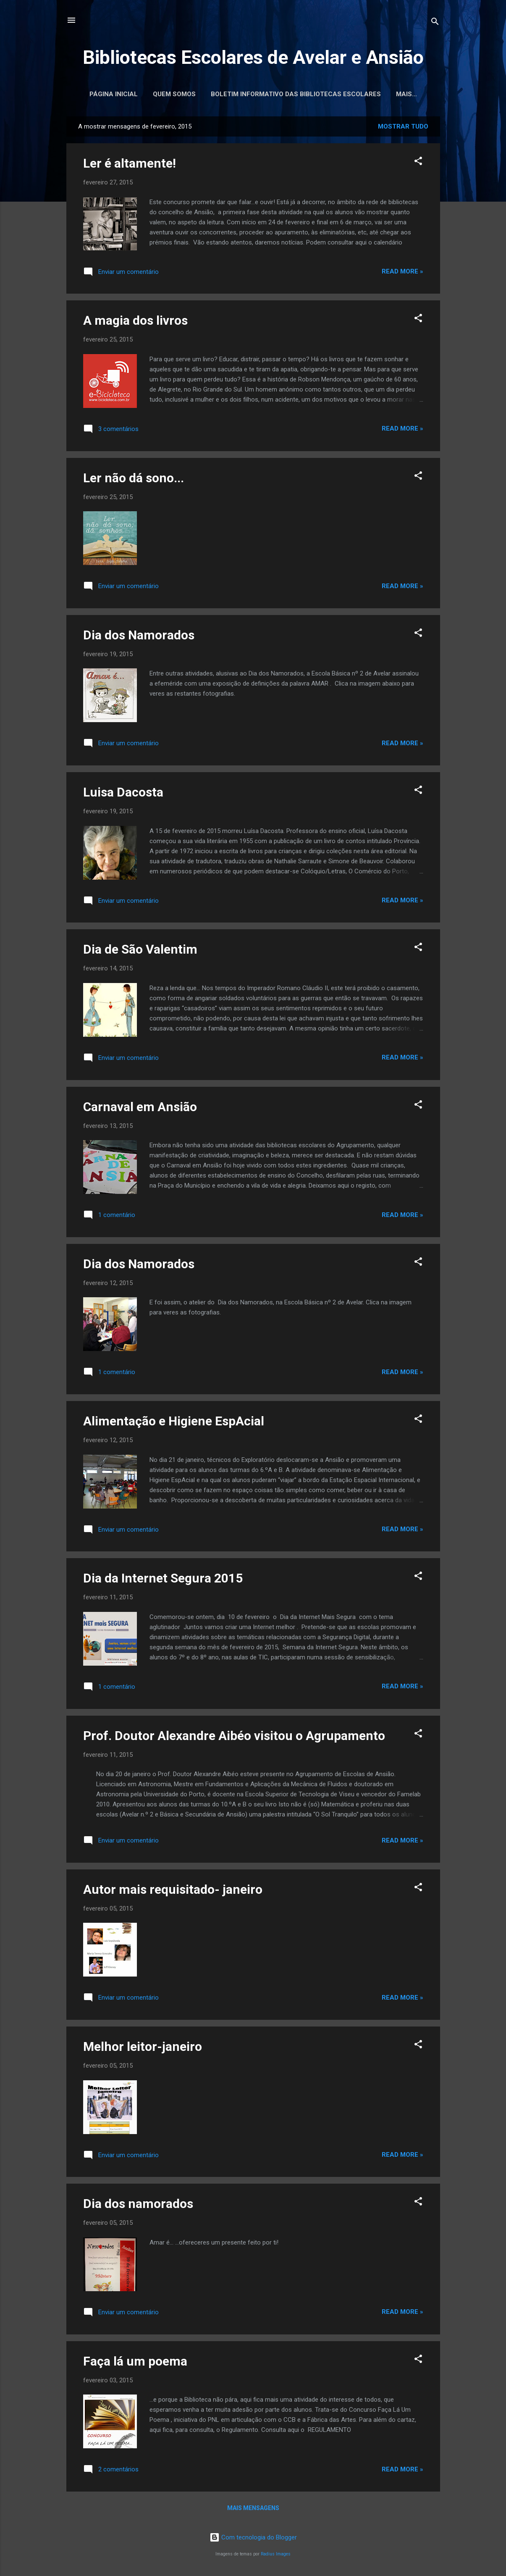  I want to click on Luisa Dacosta, so click(123, 793).